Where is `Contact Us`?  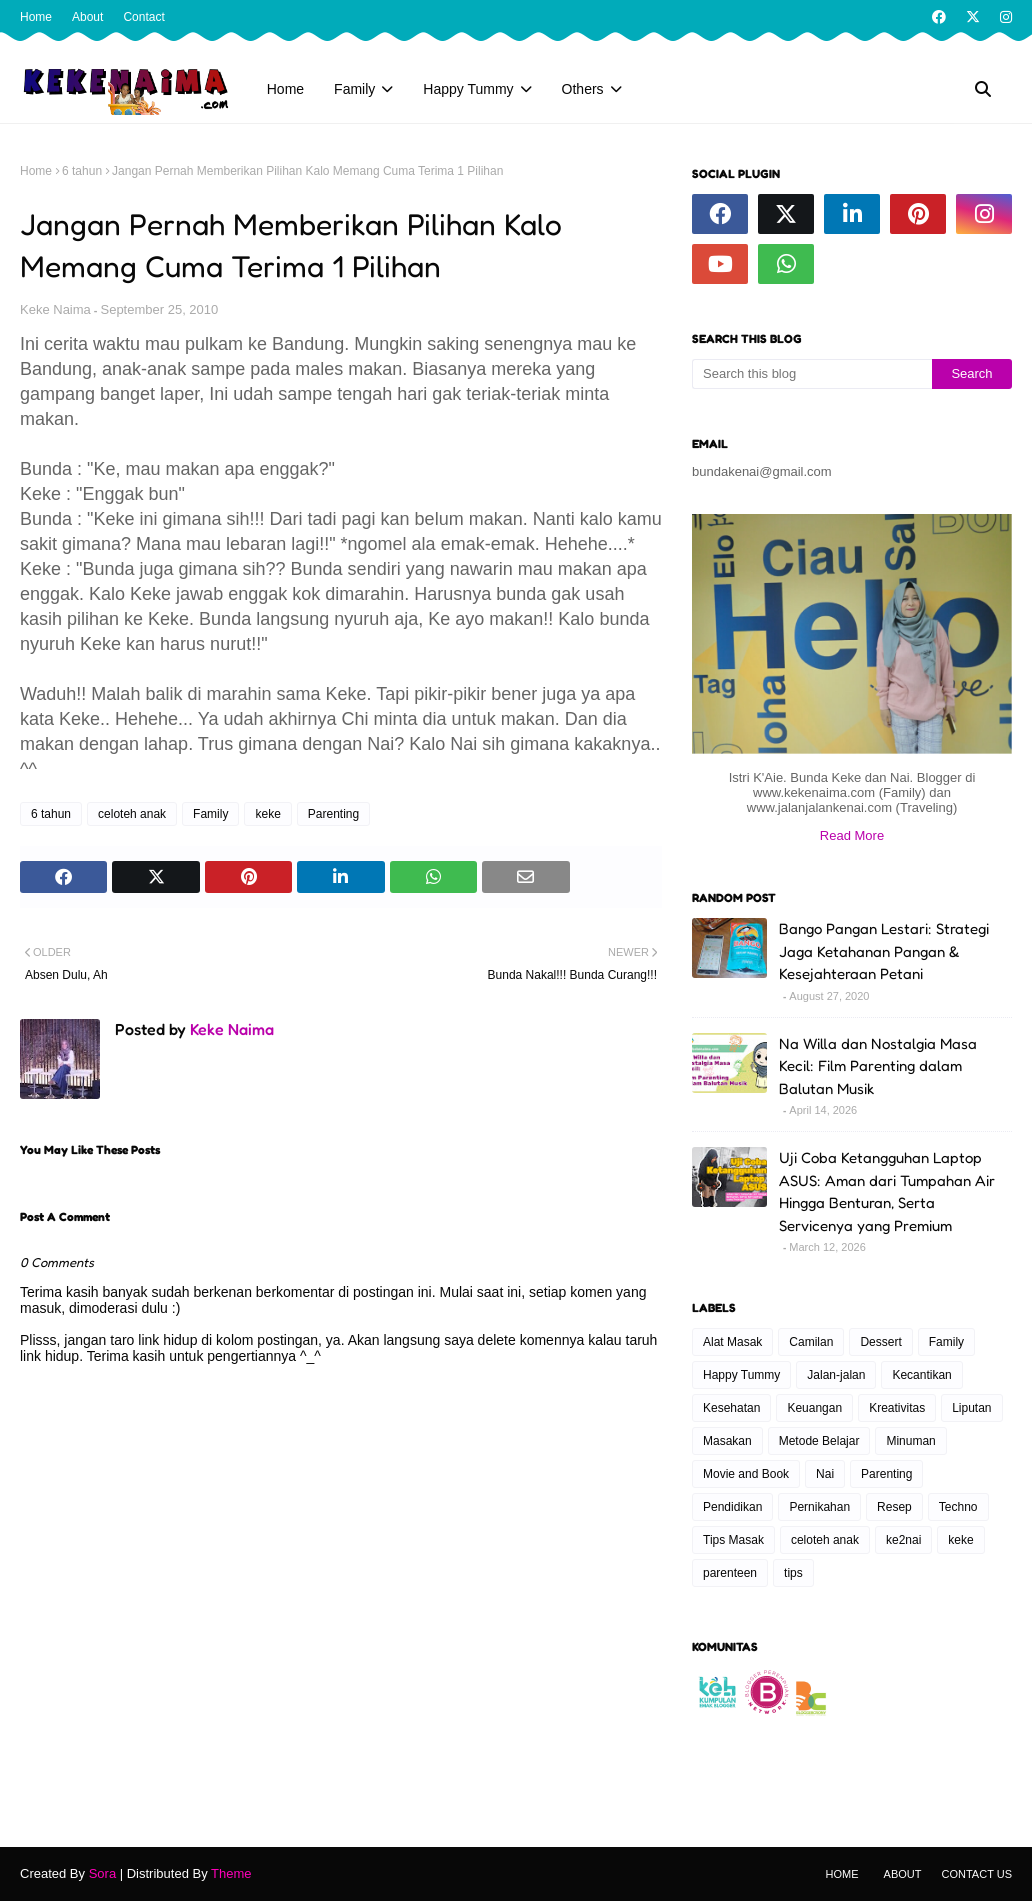 Contact Us is located at coordinates (977, 1874).